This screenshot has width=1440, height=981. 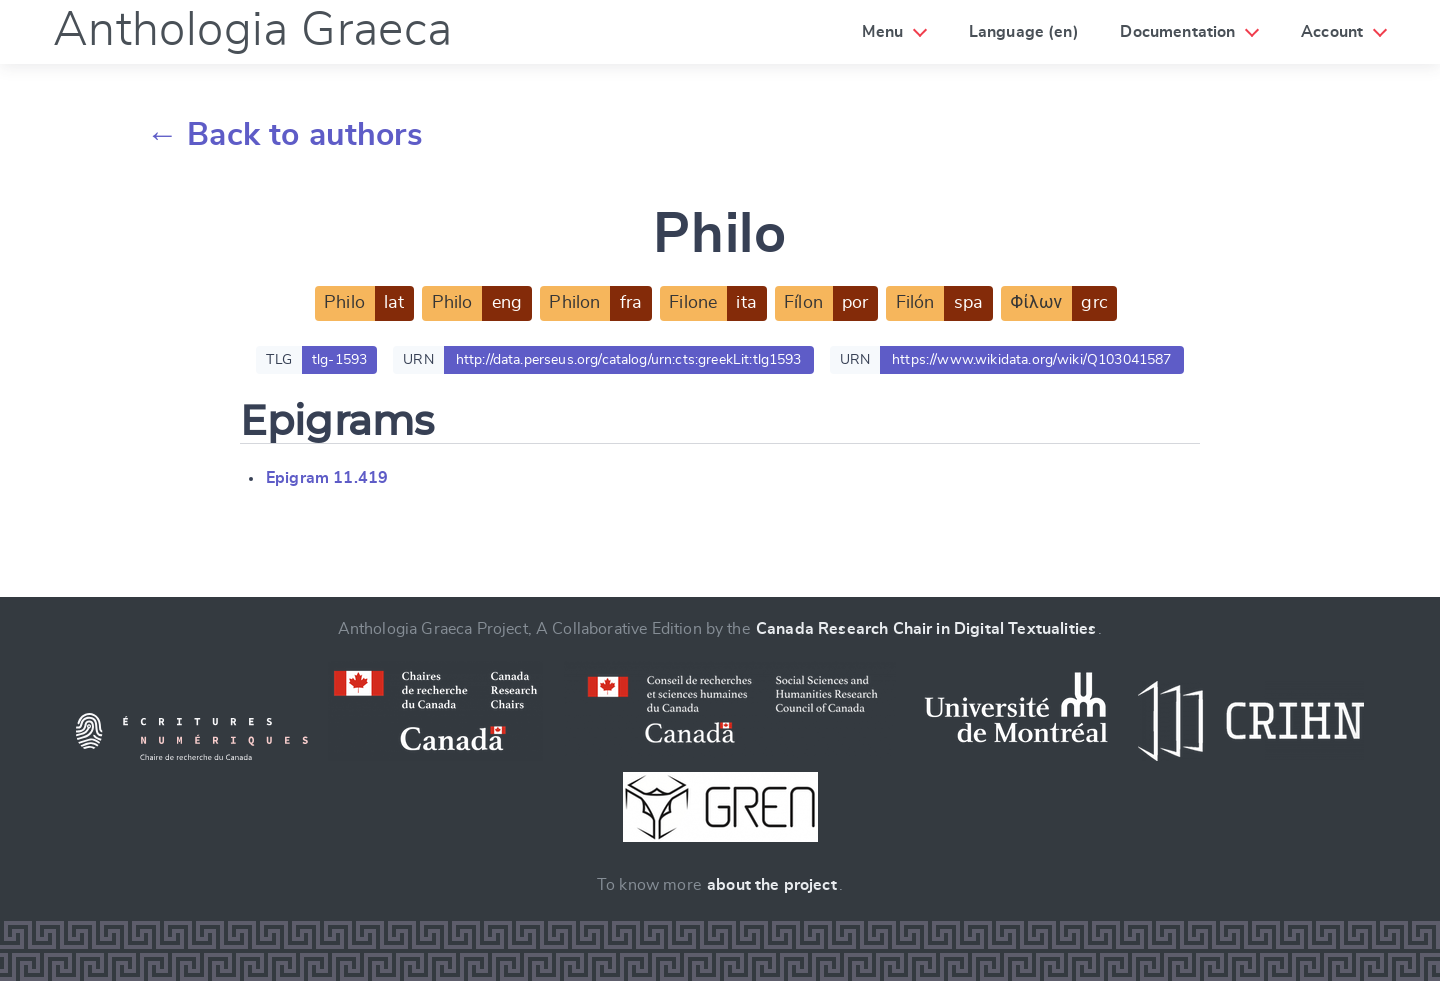 What do you see at coordinates (1024, 32) in the screenshot?
I see `Language (en)` at bounding box center [1024, 32].